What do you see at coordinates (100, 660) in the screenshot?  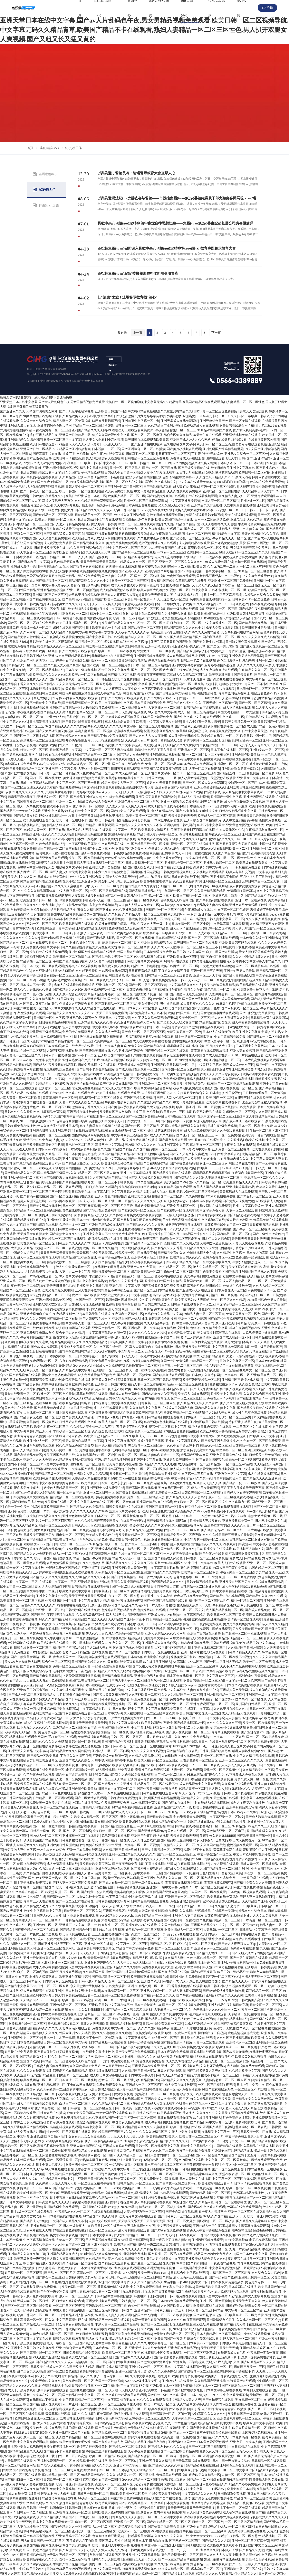 I see `91精品乱码一区二区三区` at bounding box center [100, 660].